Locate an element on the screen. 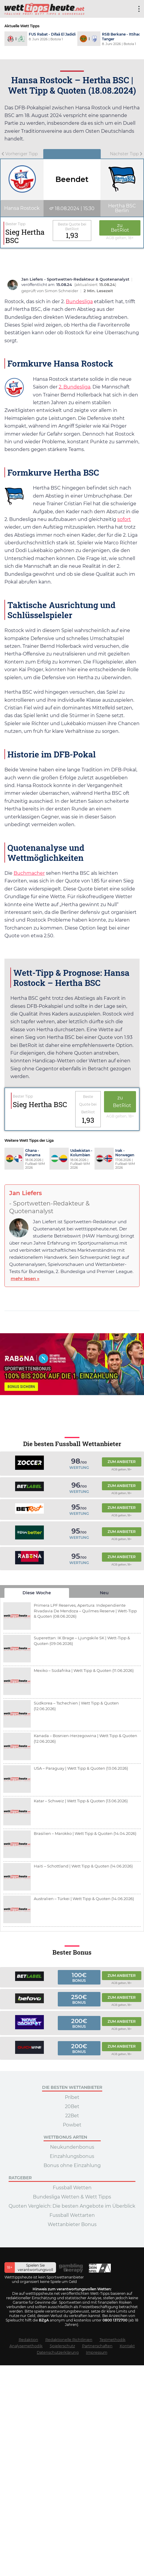 Image resolution: width=144 pixels, height=2576 pixels. Bundesliga Wetten & Wett Tipps is located at coordinates (72, 2197).